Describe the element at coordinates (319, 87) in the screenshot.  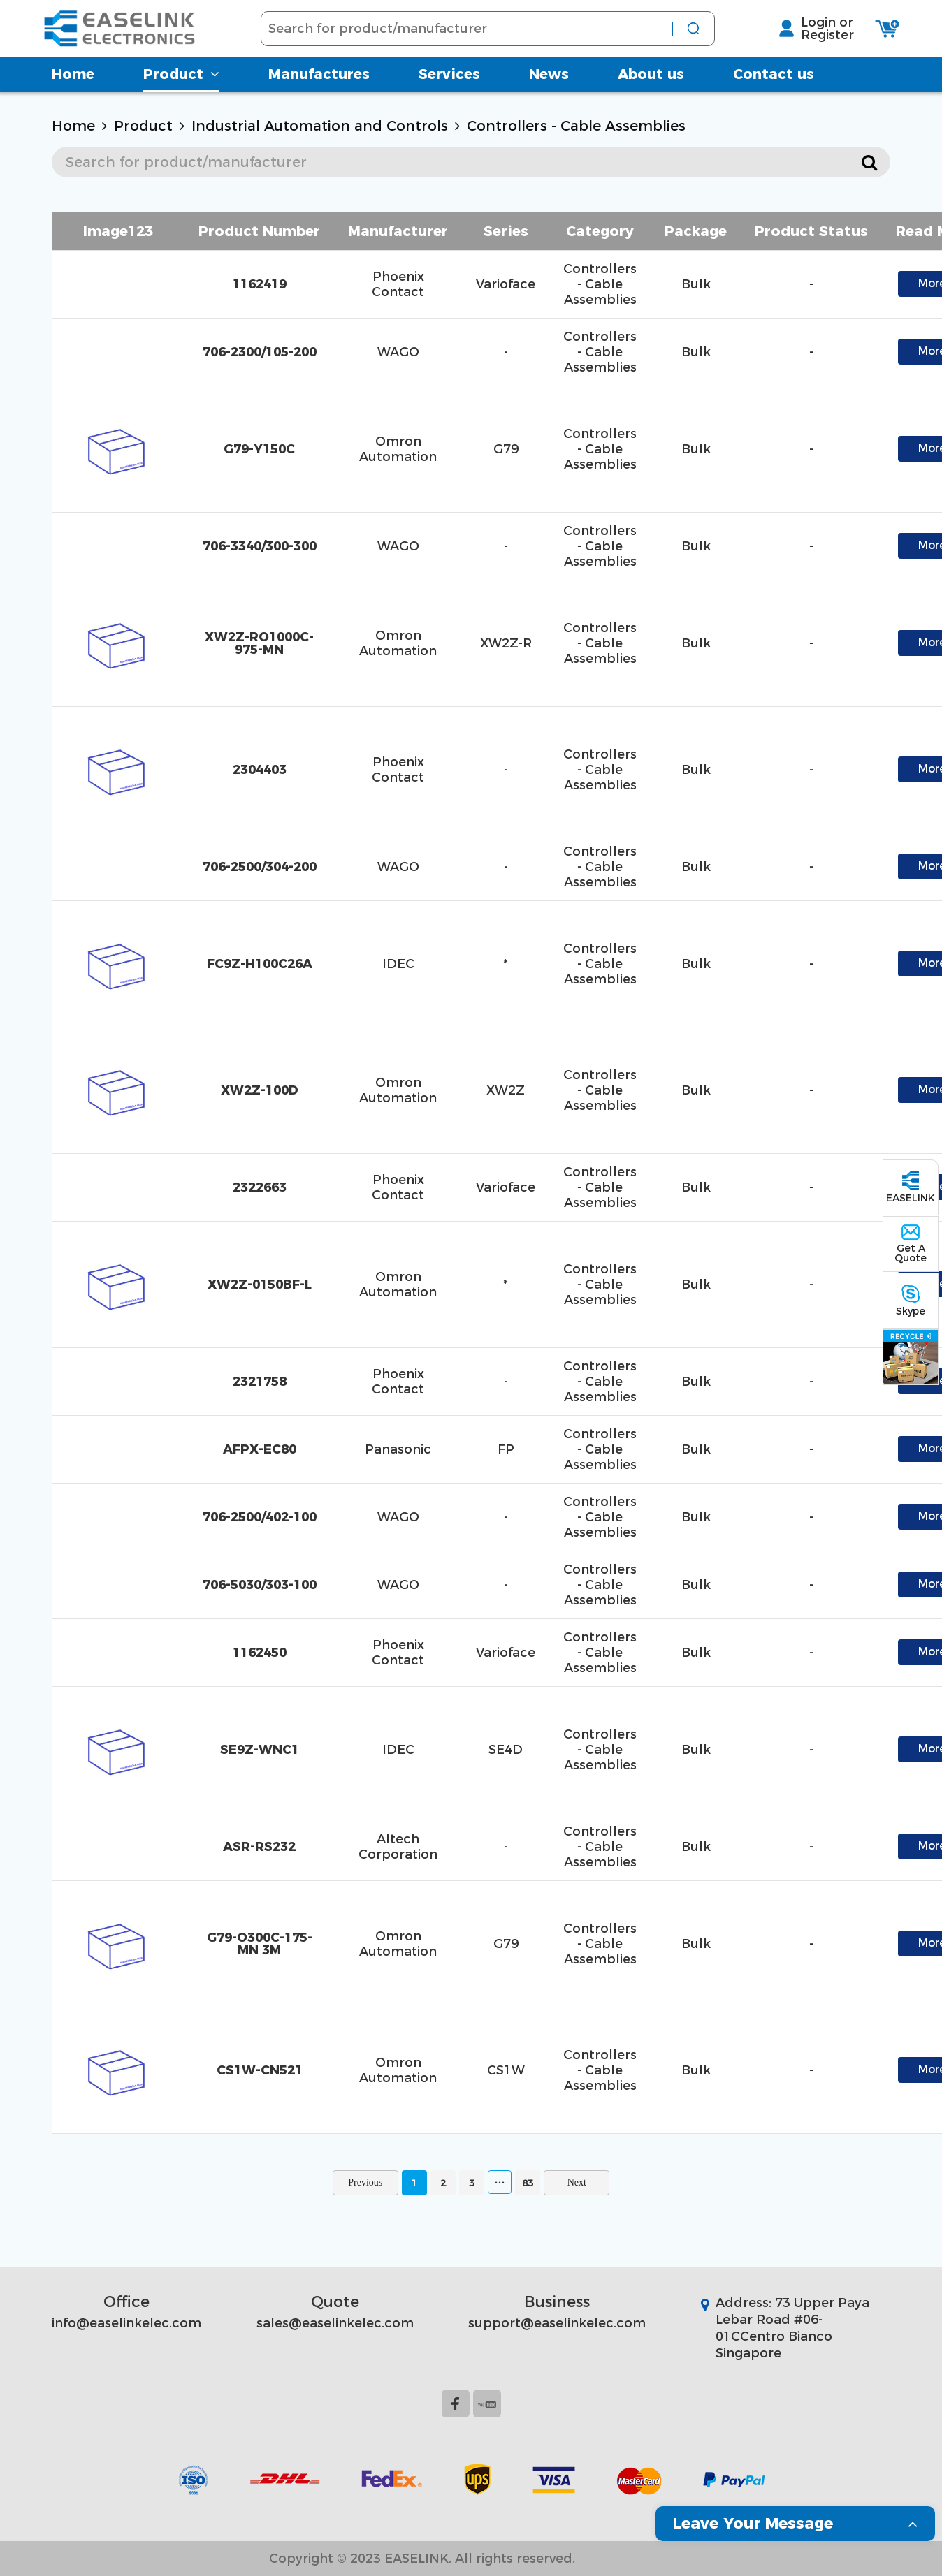
I see `Manufactures` at that location.